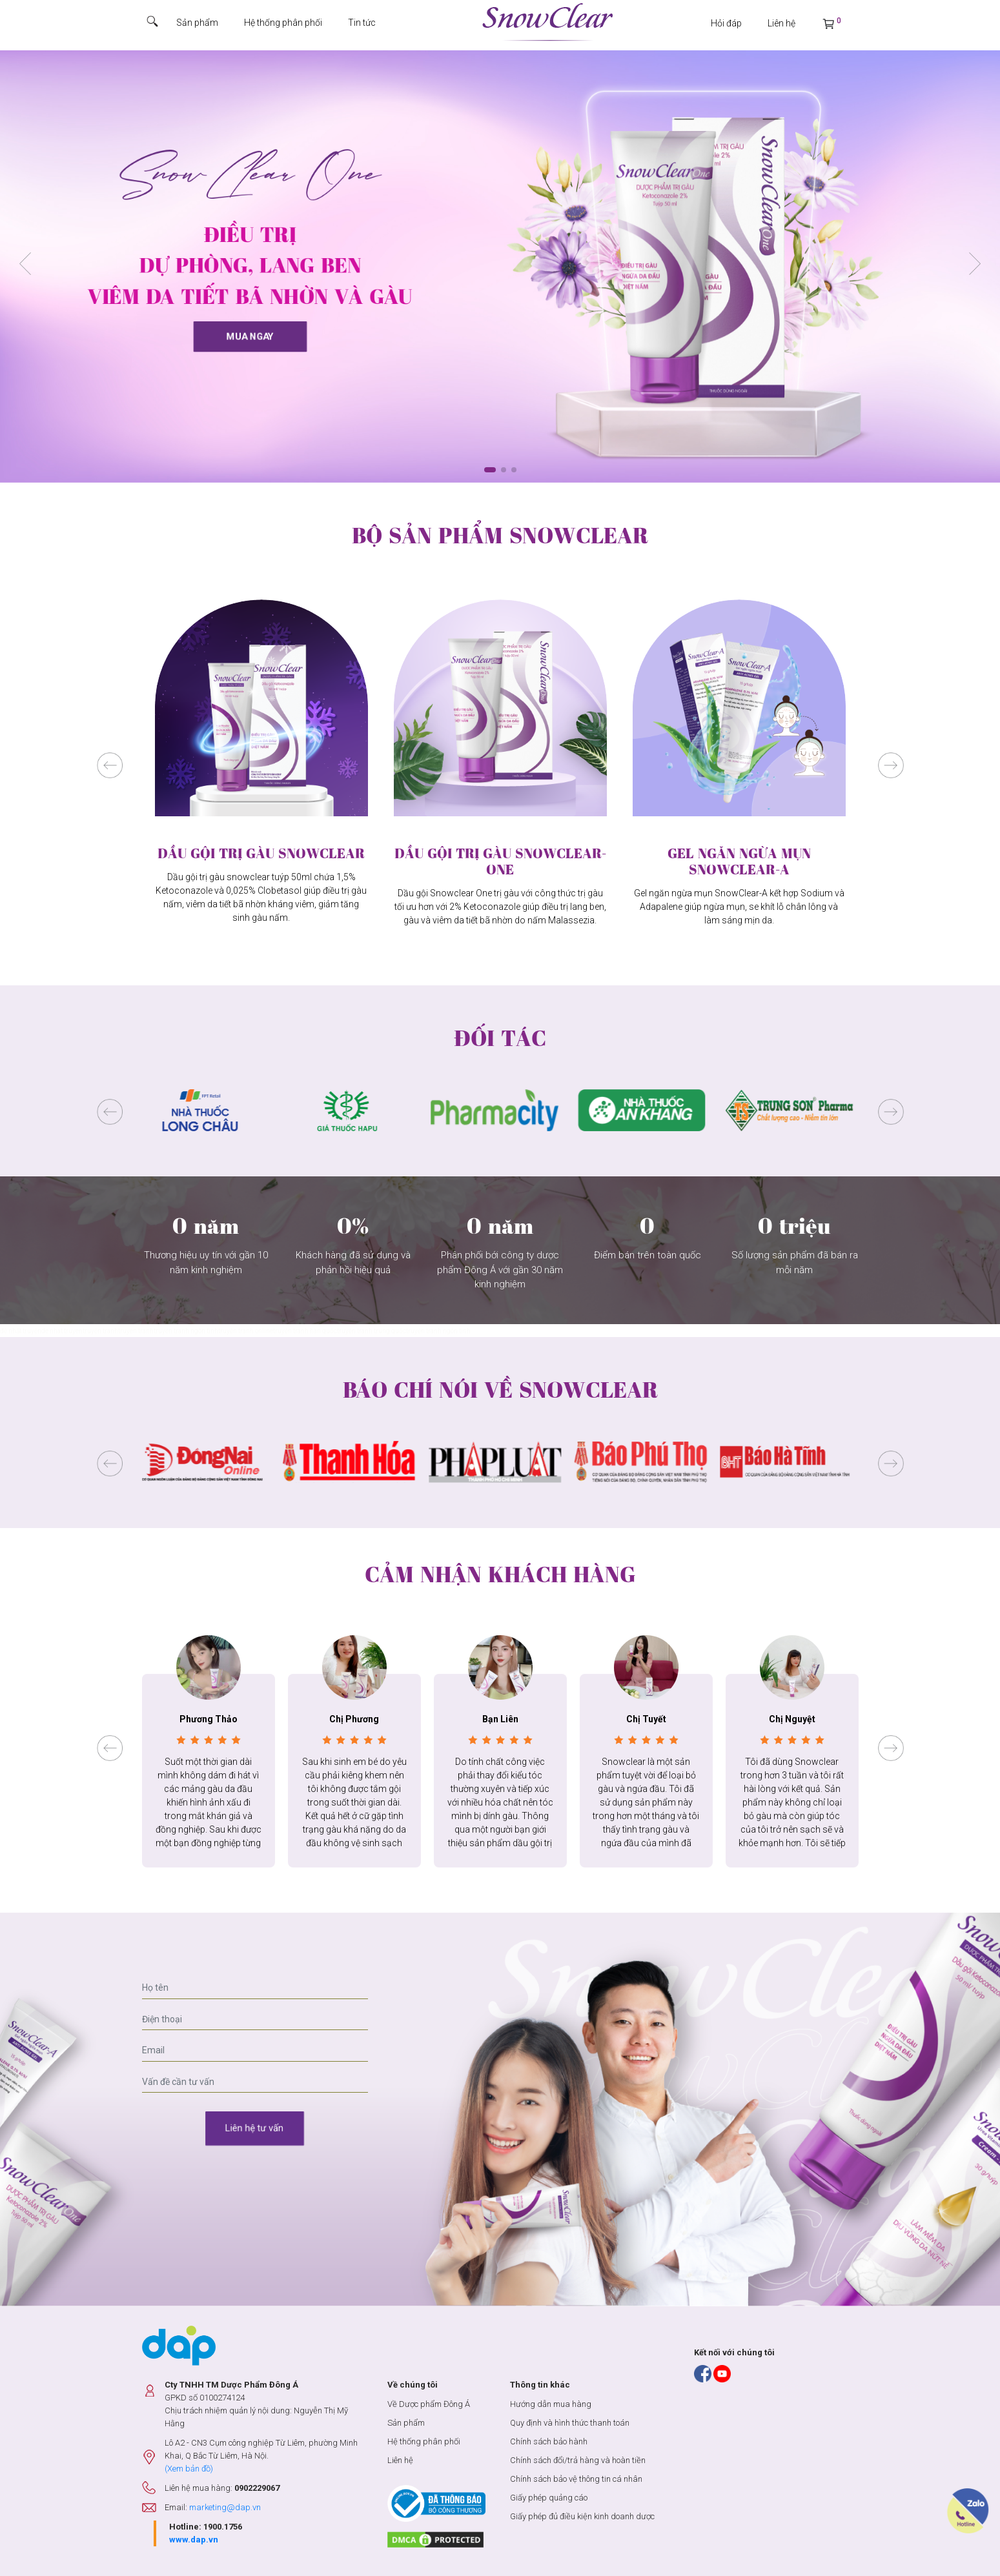 The image size is (1000, 2576). What do you see at coordinates (186, 1330) in the screenshot?
I see `truyện tranh ngôn tình` at bounding box center [186, 1330].